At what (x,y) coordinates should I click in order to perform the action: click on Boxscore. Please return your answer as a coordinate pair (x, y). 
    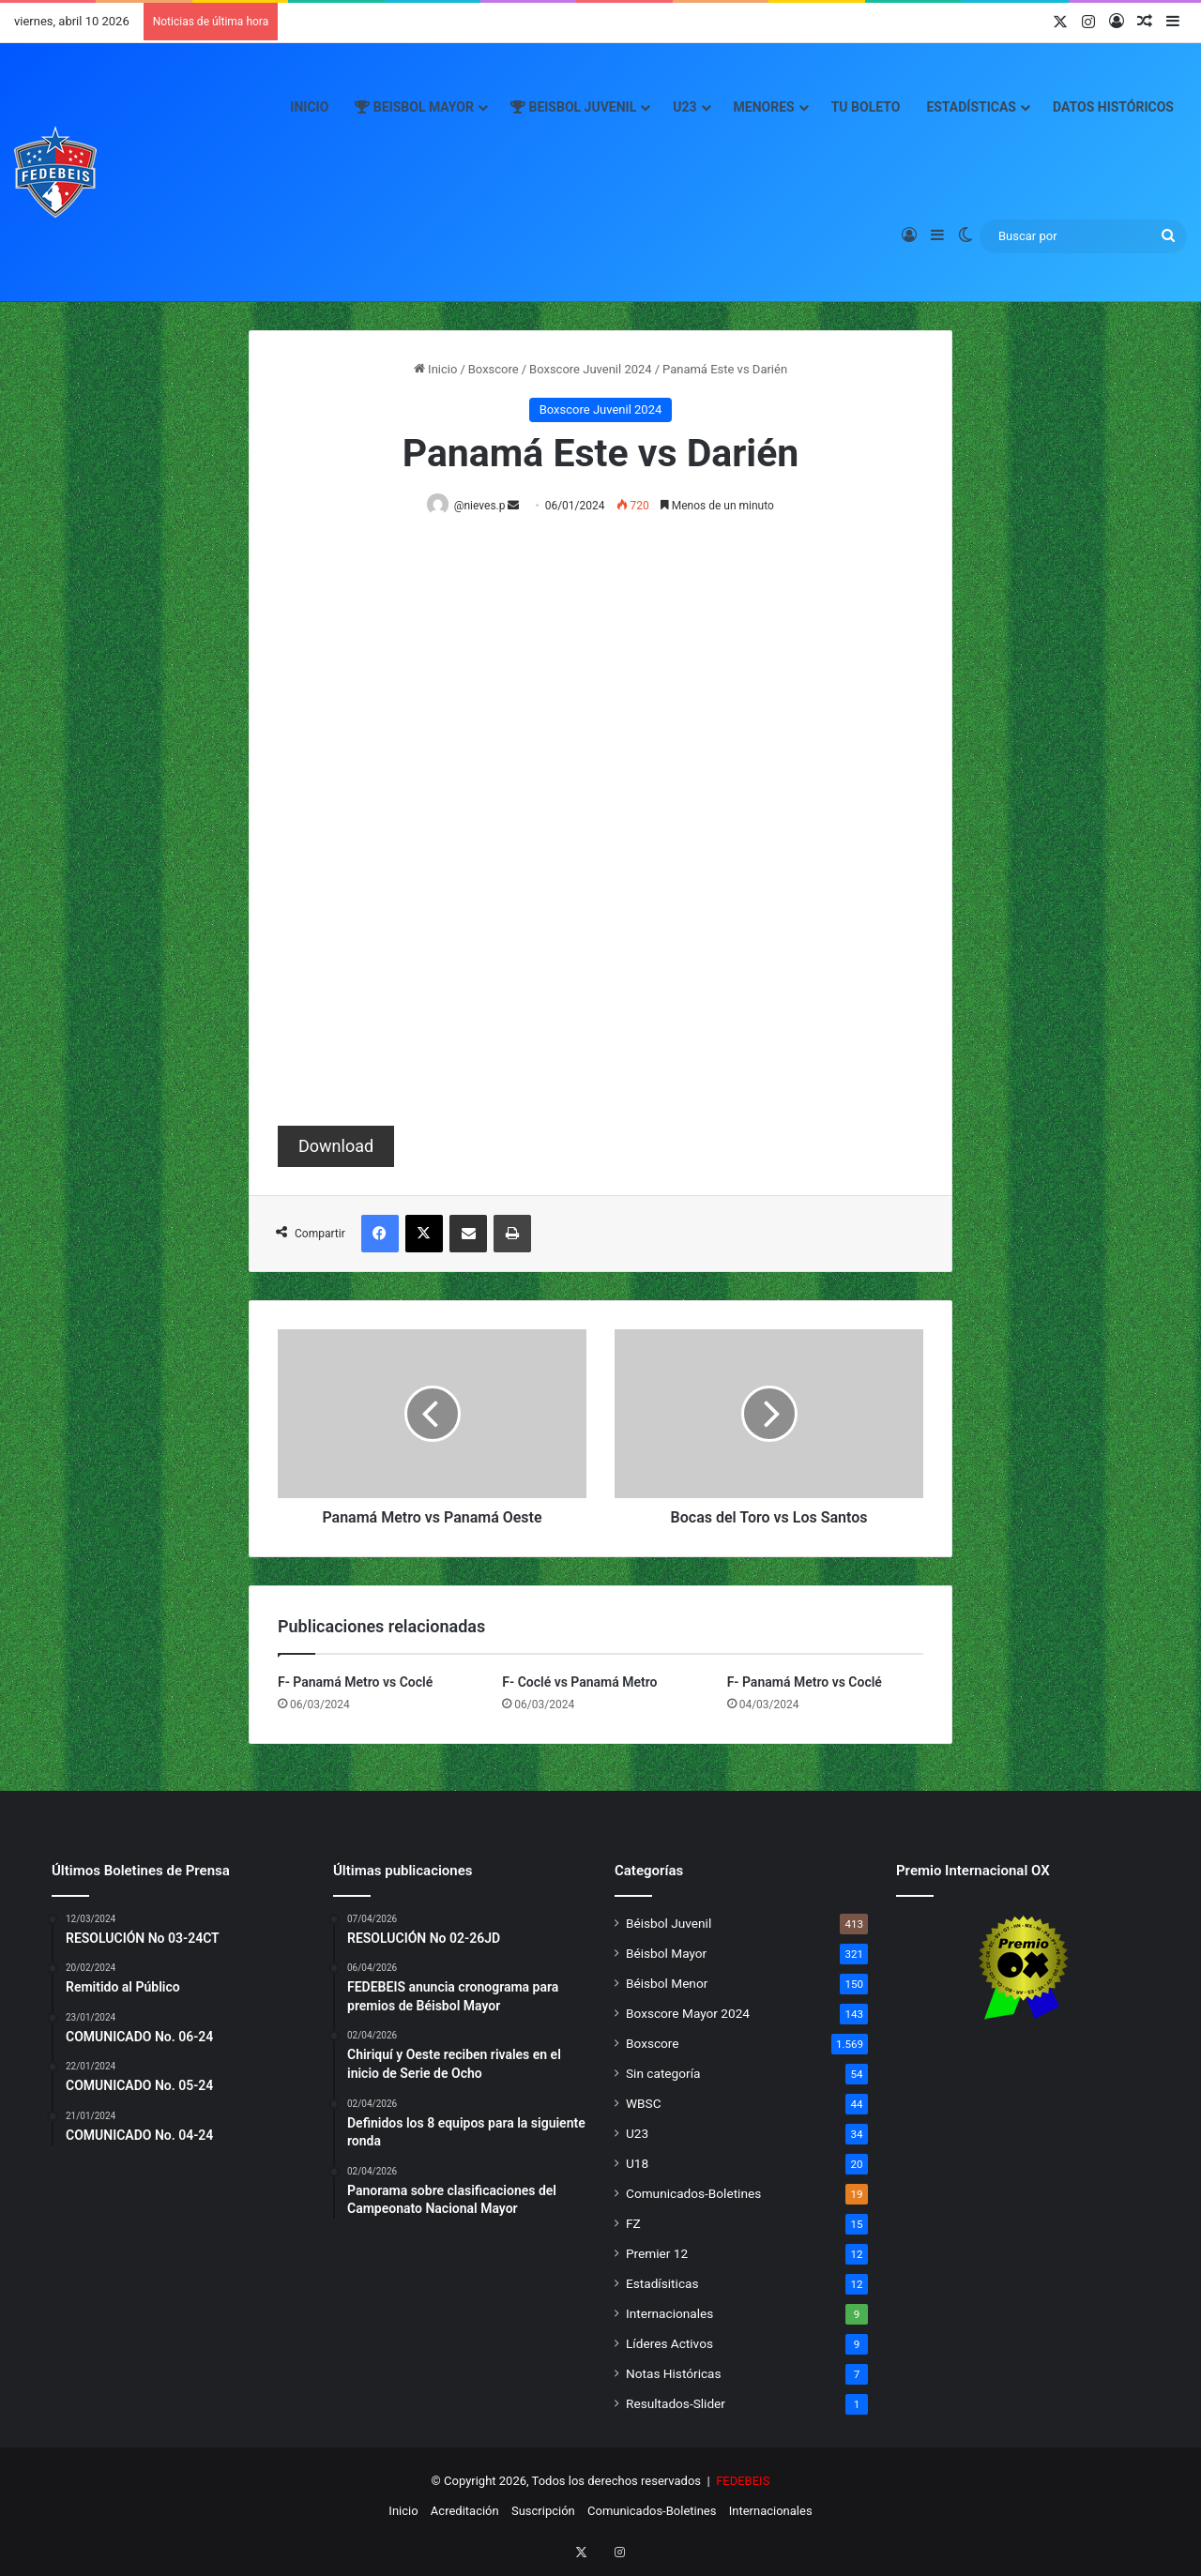
    Looking at the image, I should click on (493, 369).